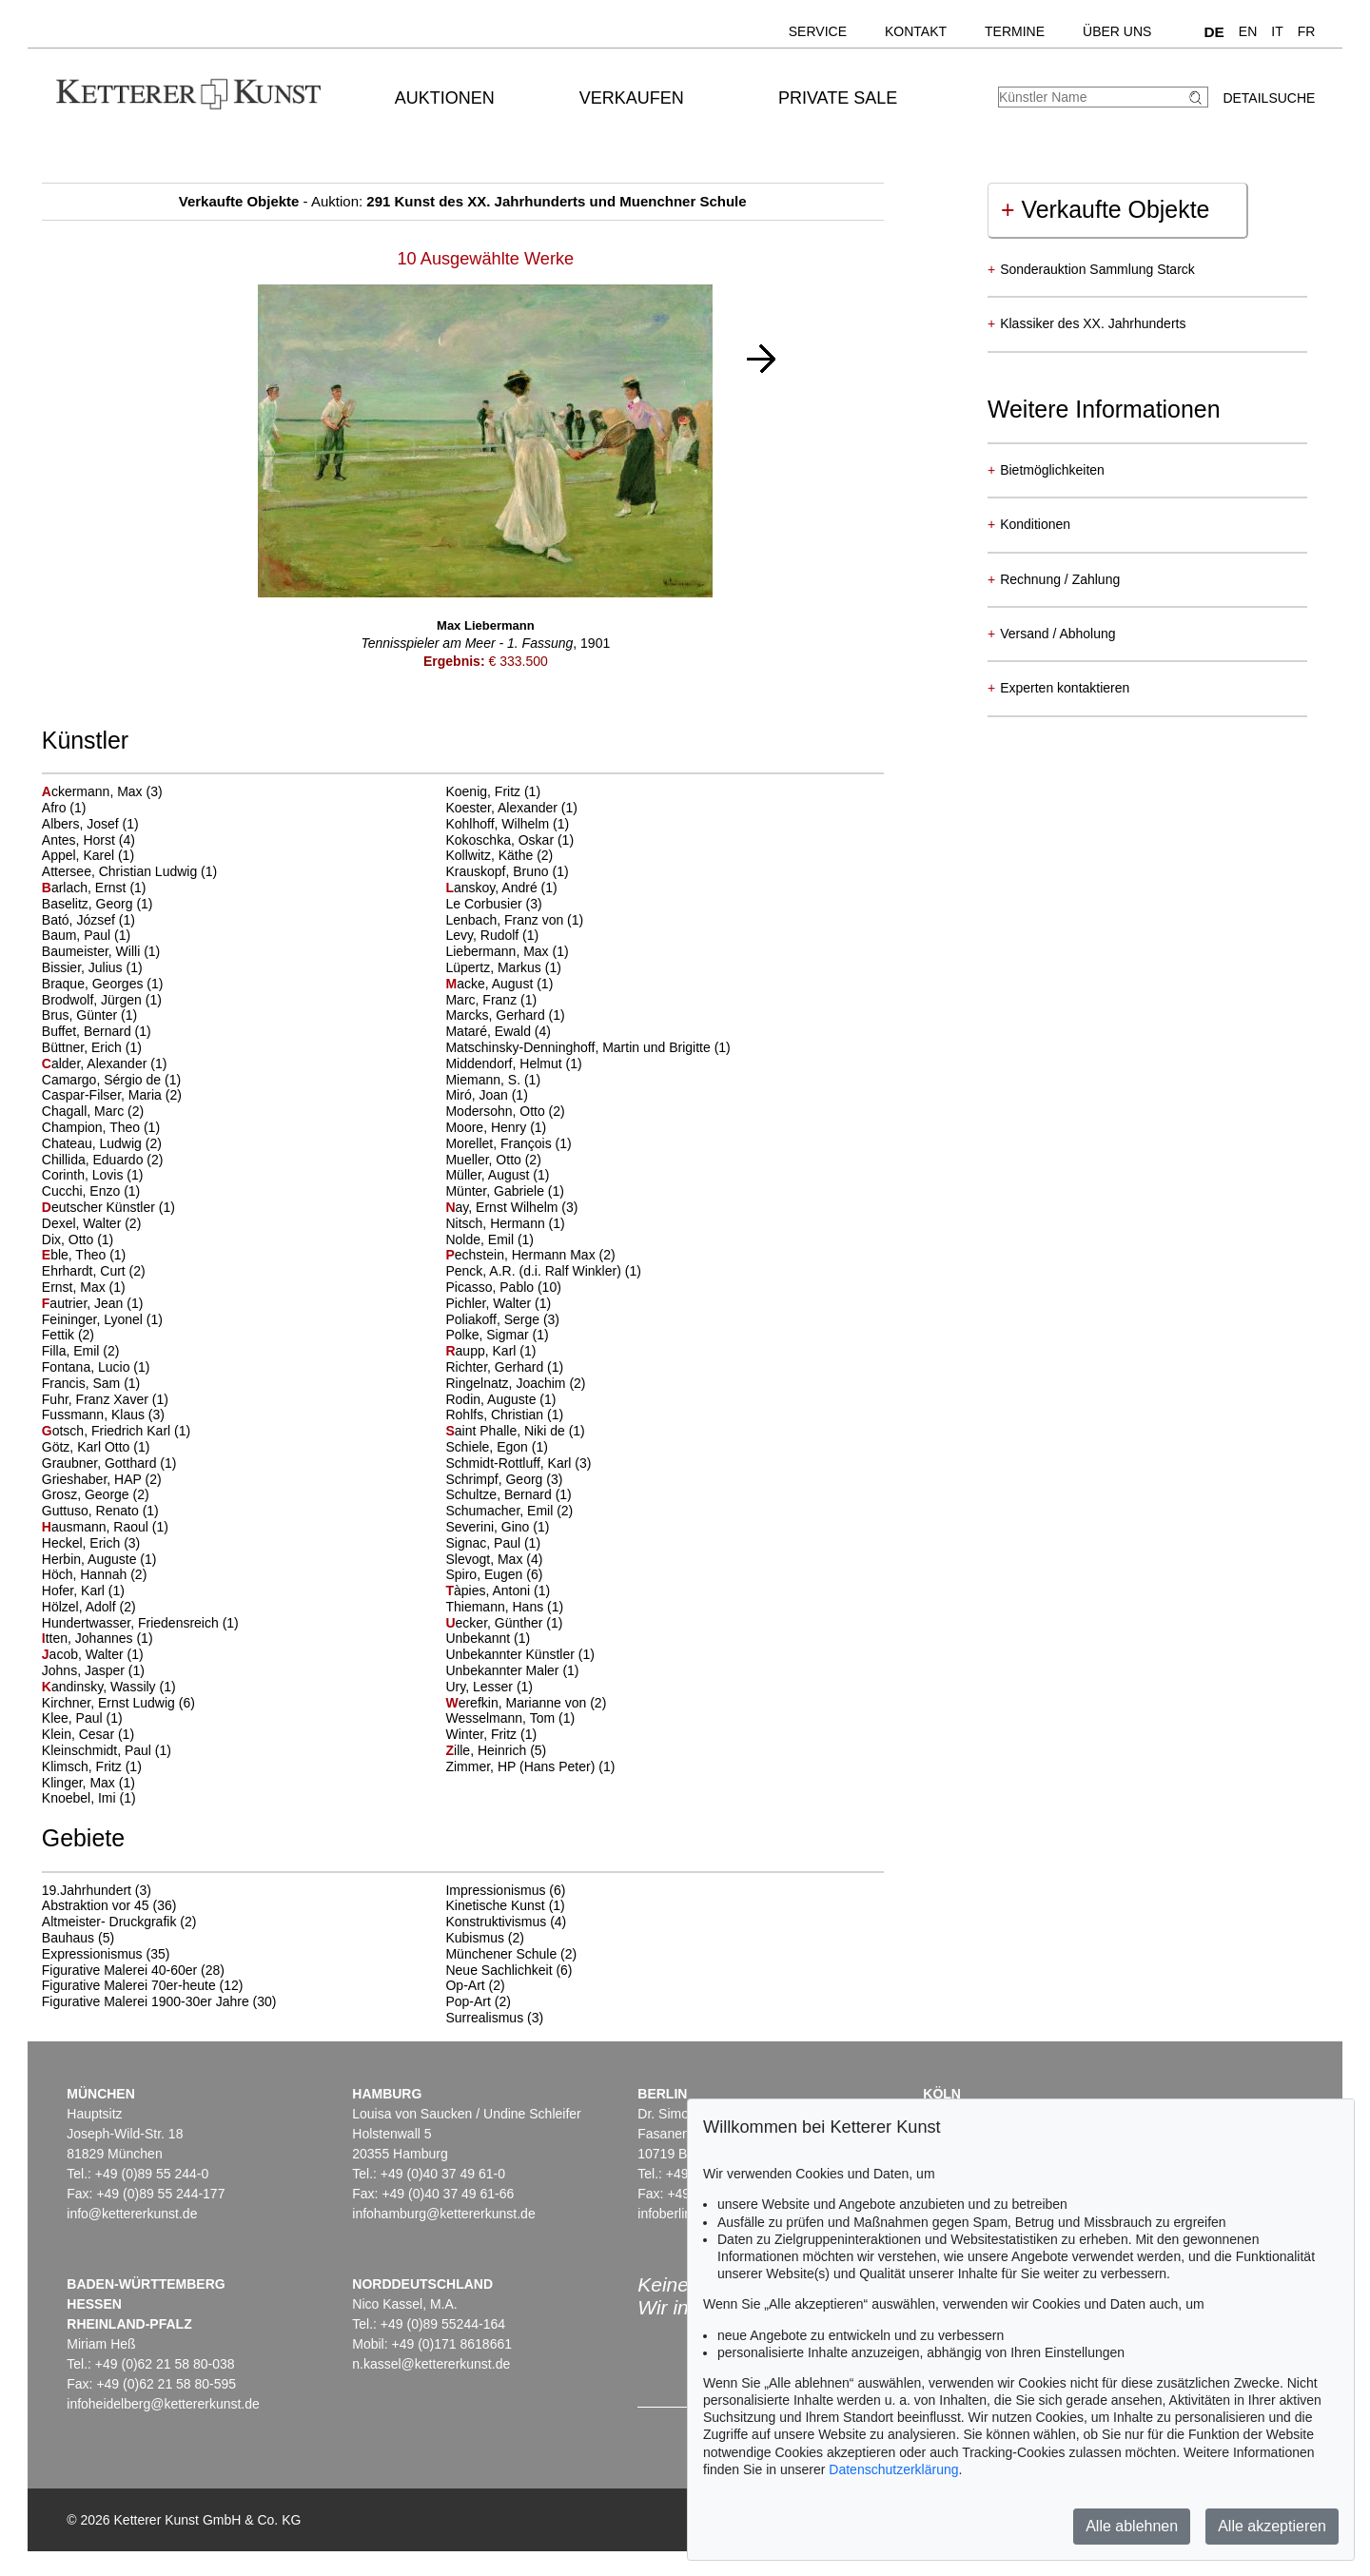 The height and width of the screenshot is (2576, 1370). I want to click on Götz, Karl Otto (1), so click(96, 1446).